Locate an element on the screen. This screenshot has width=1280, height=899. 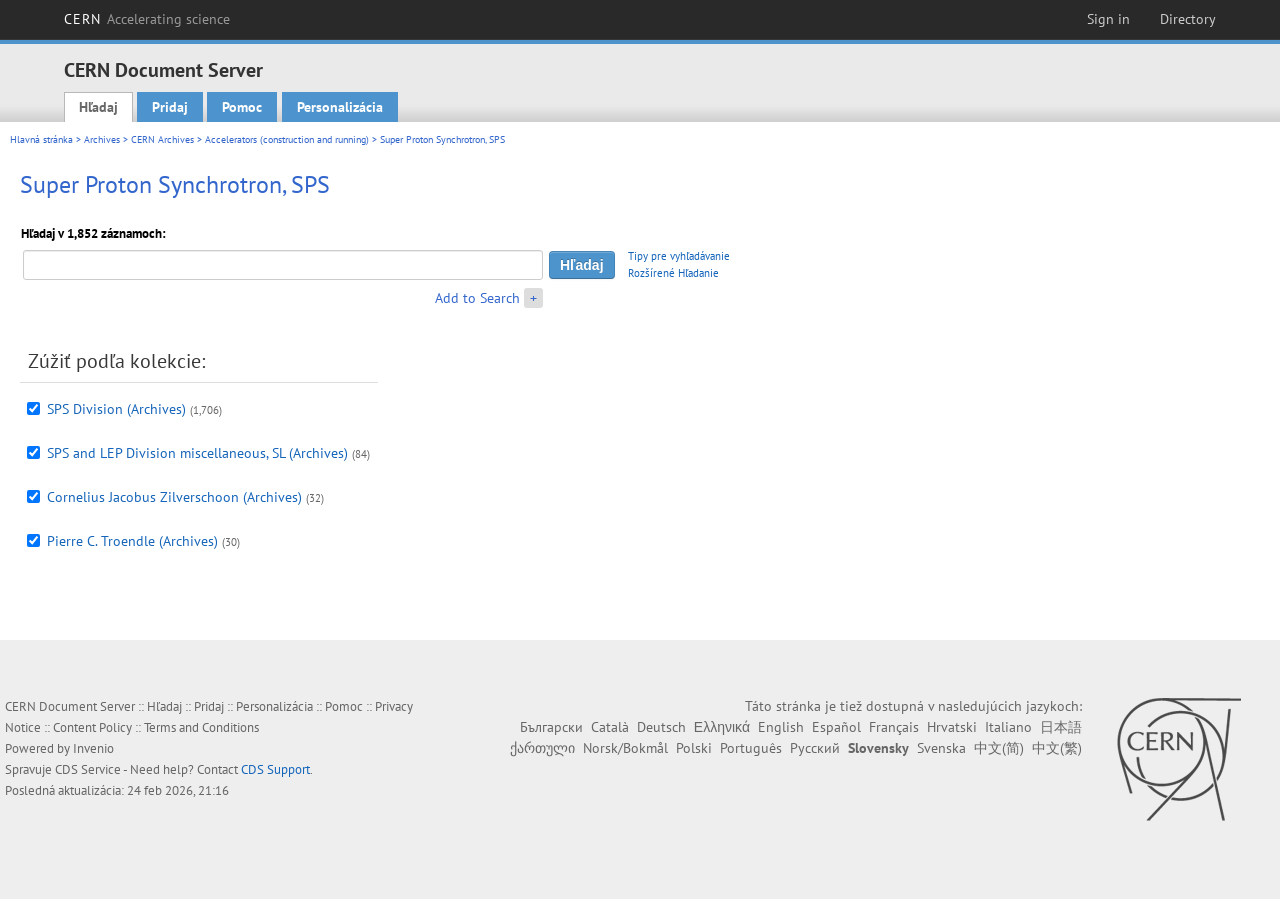
Hlavná stránka is located at coordinates (41, 139).